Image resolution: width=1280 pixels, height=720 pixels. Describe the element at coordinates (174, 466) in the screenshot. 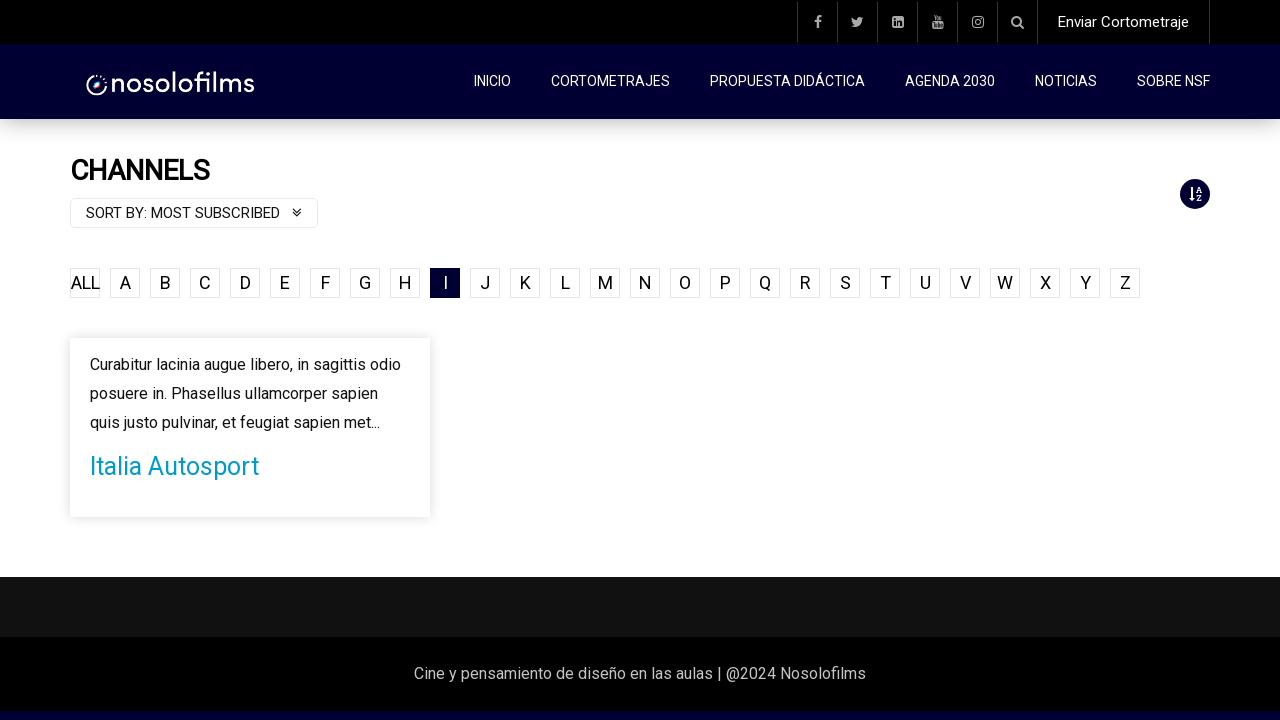

I see `Italia Autosport` at that location.